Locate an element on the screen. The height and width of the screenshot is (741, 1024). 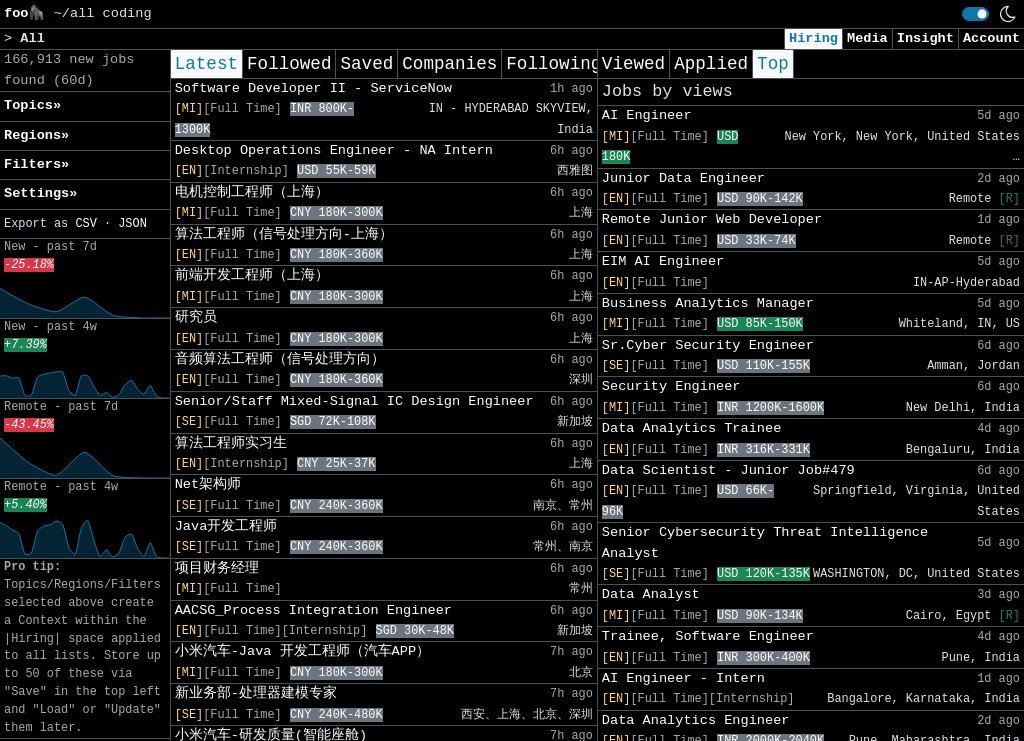
Junior Data Engineer is located at coordinates (683, 178).